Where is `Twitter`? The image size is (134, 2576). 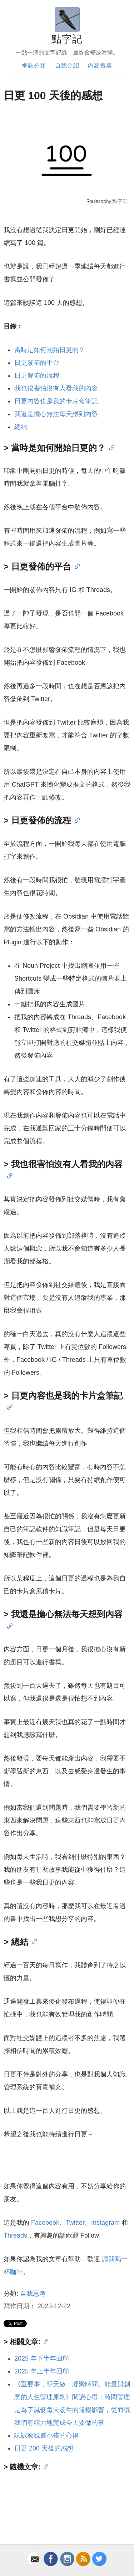
Twitter is located at coordinates (75, 2222).